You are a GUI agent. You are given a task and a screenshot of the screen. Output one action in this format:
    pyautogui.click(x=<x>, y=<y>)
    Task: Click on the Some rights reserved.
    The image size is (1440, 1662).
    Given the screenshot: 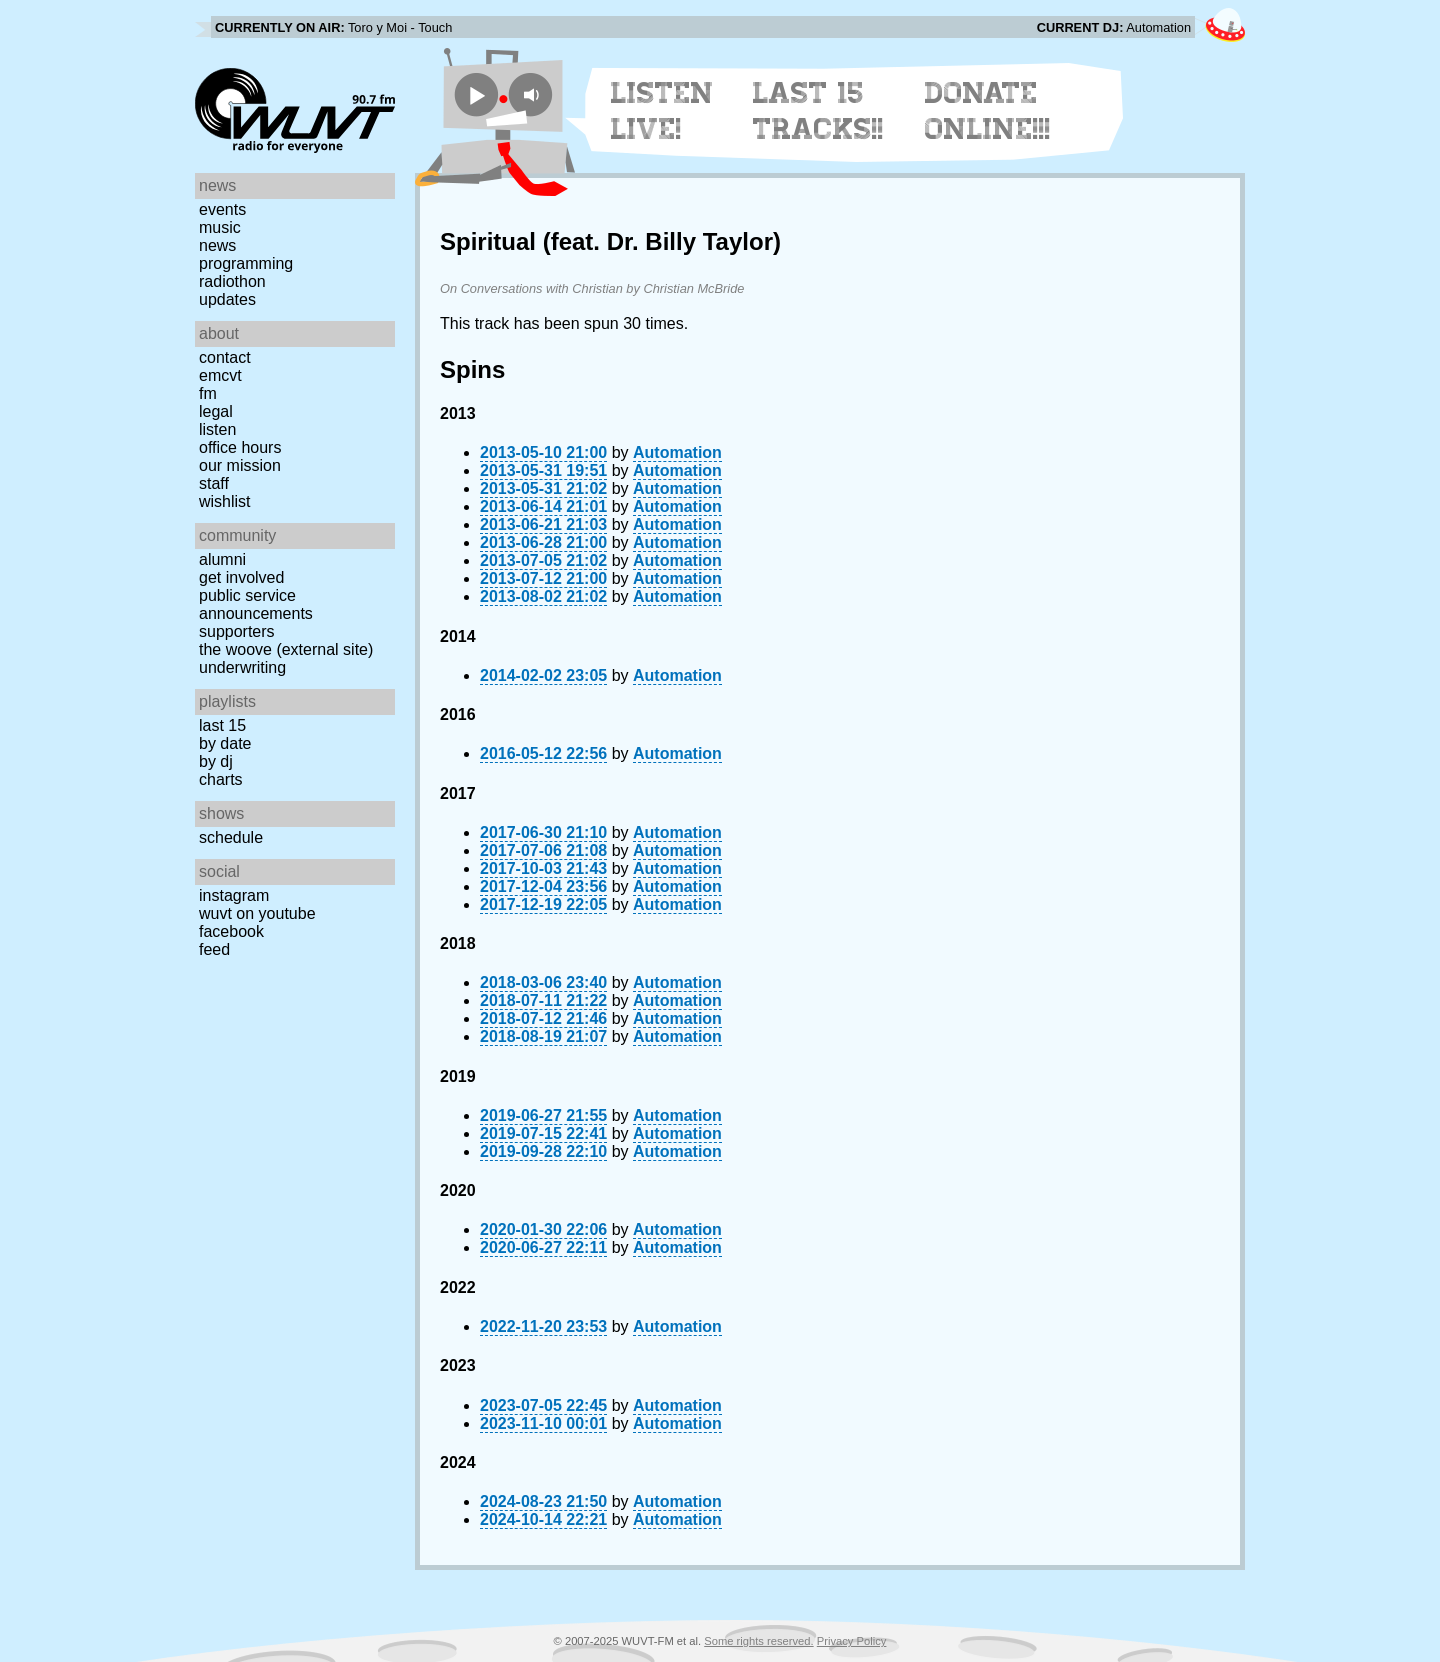 What is the action you would take?
    pyautogui.click(x=758, y=1641)
    